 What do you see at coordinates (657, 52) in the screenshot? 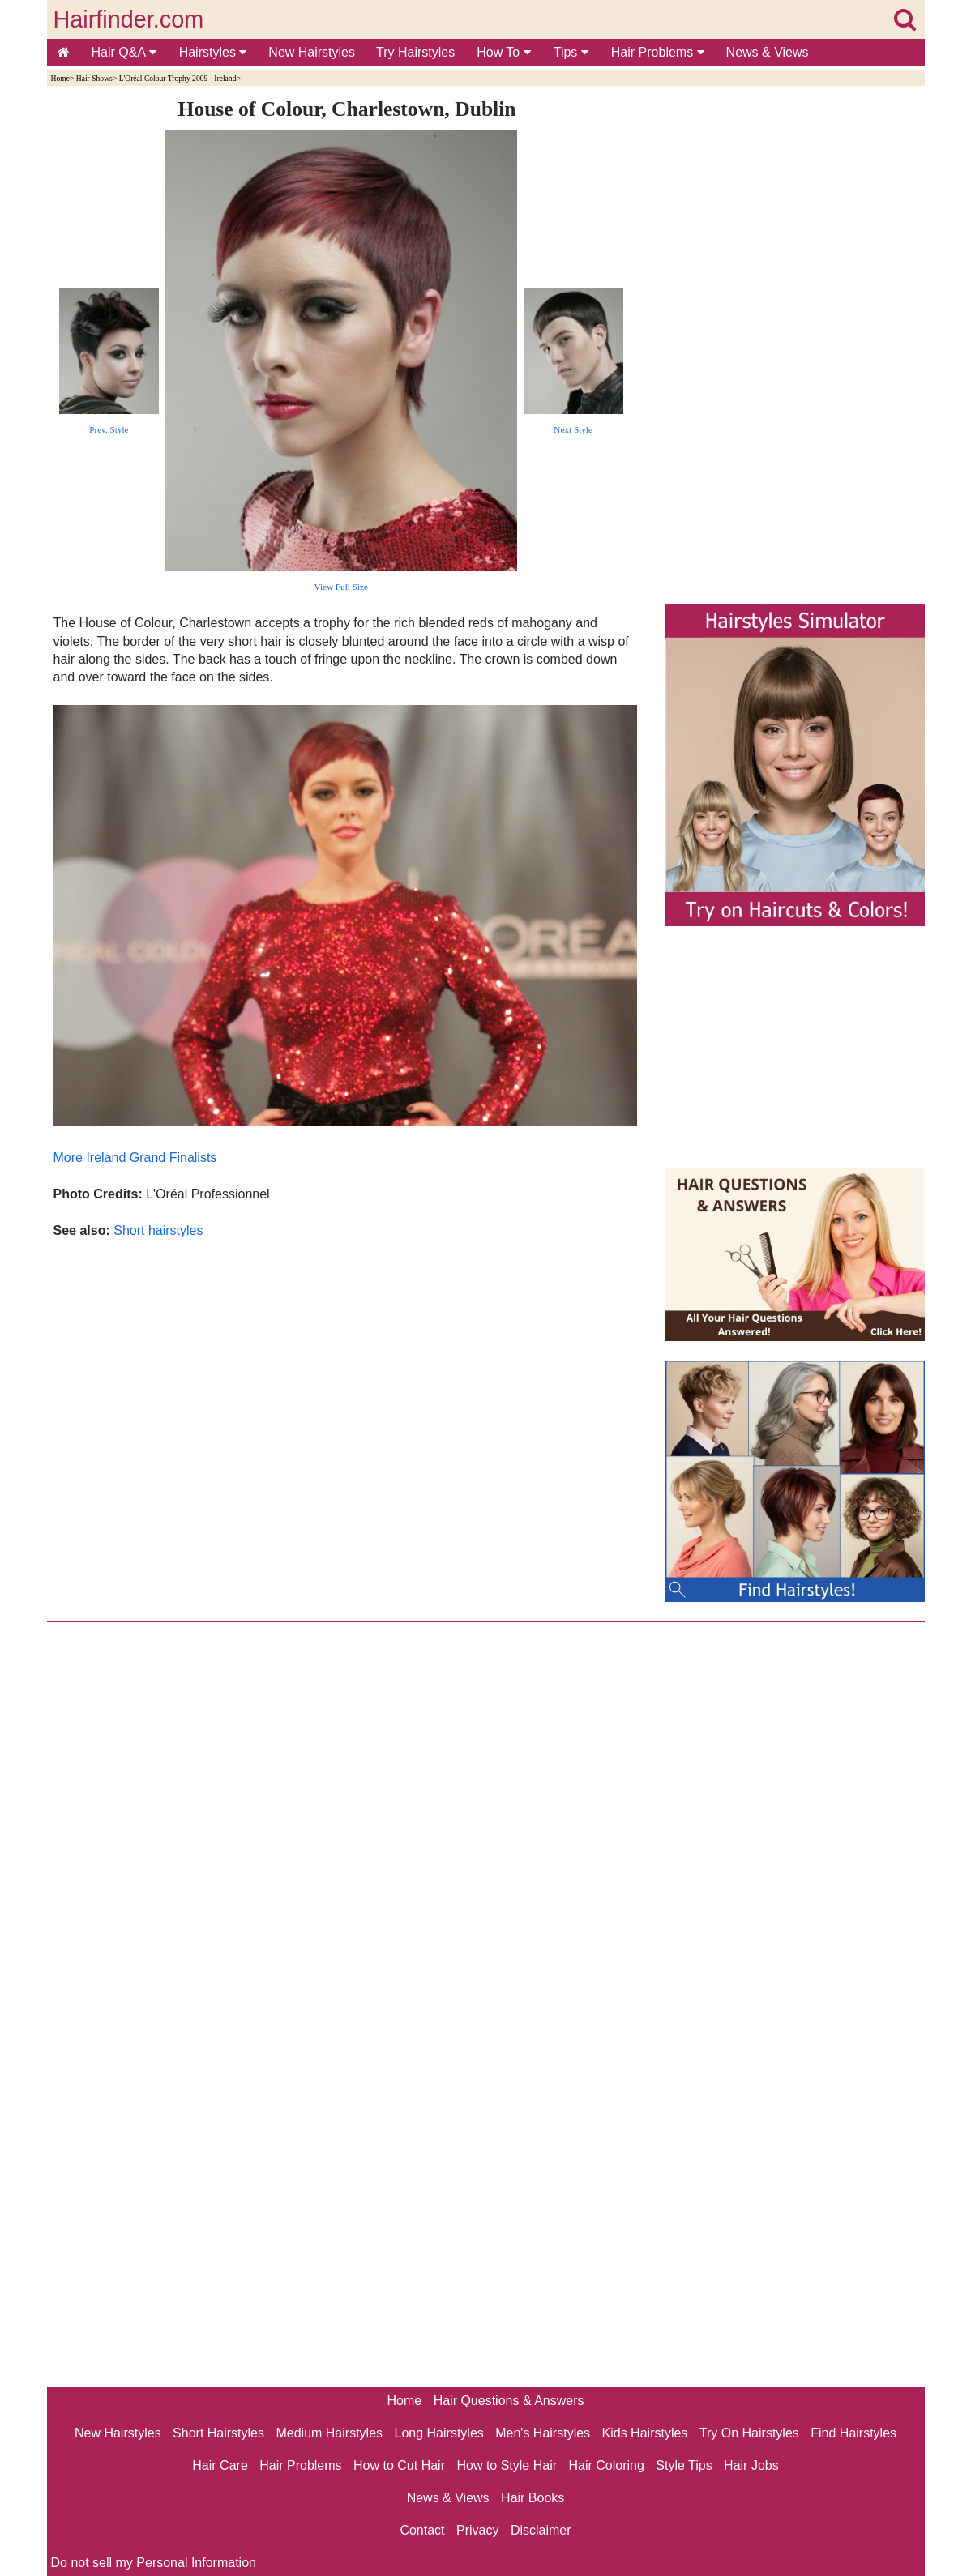
I see `Hair Problems` at bounding box center [657, 52].